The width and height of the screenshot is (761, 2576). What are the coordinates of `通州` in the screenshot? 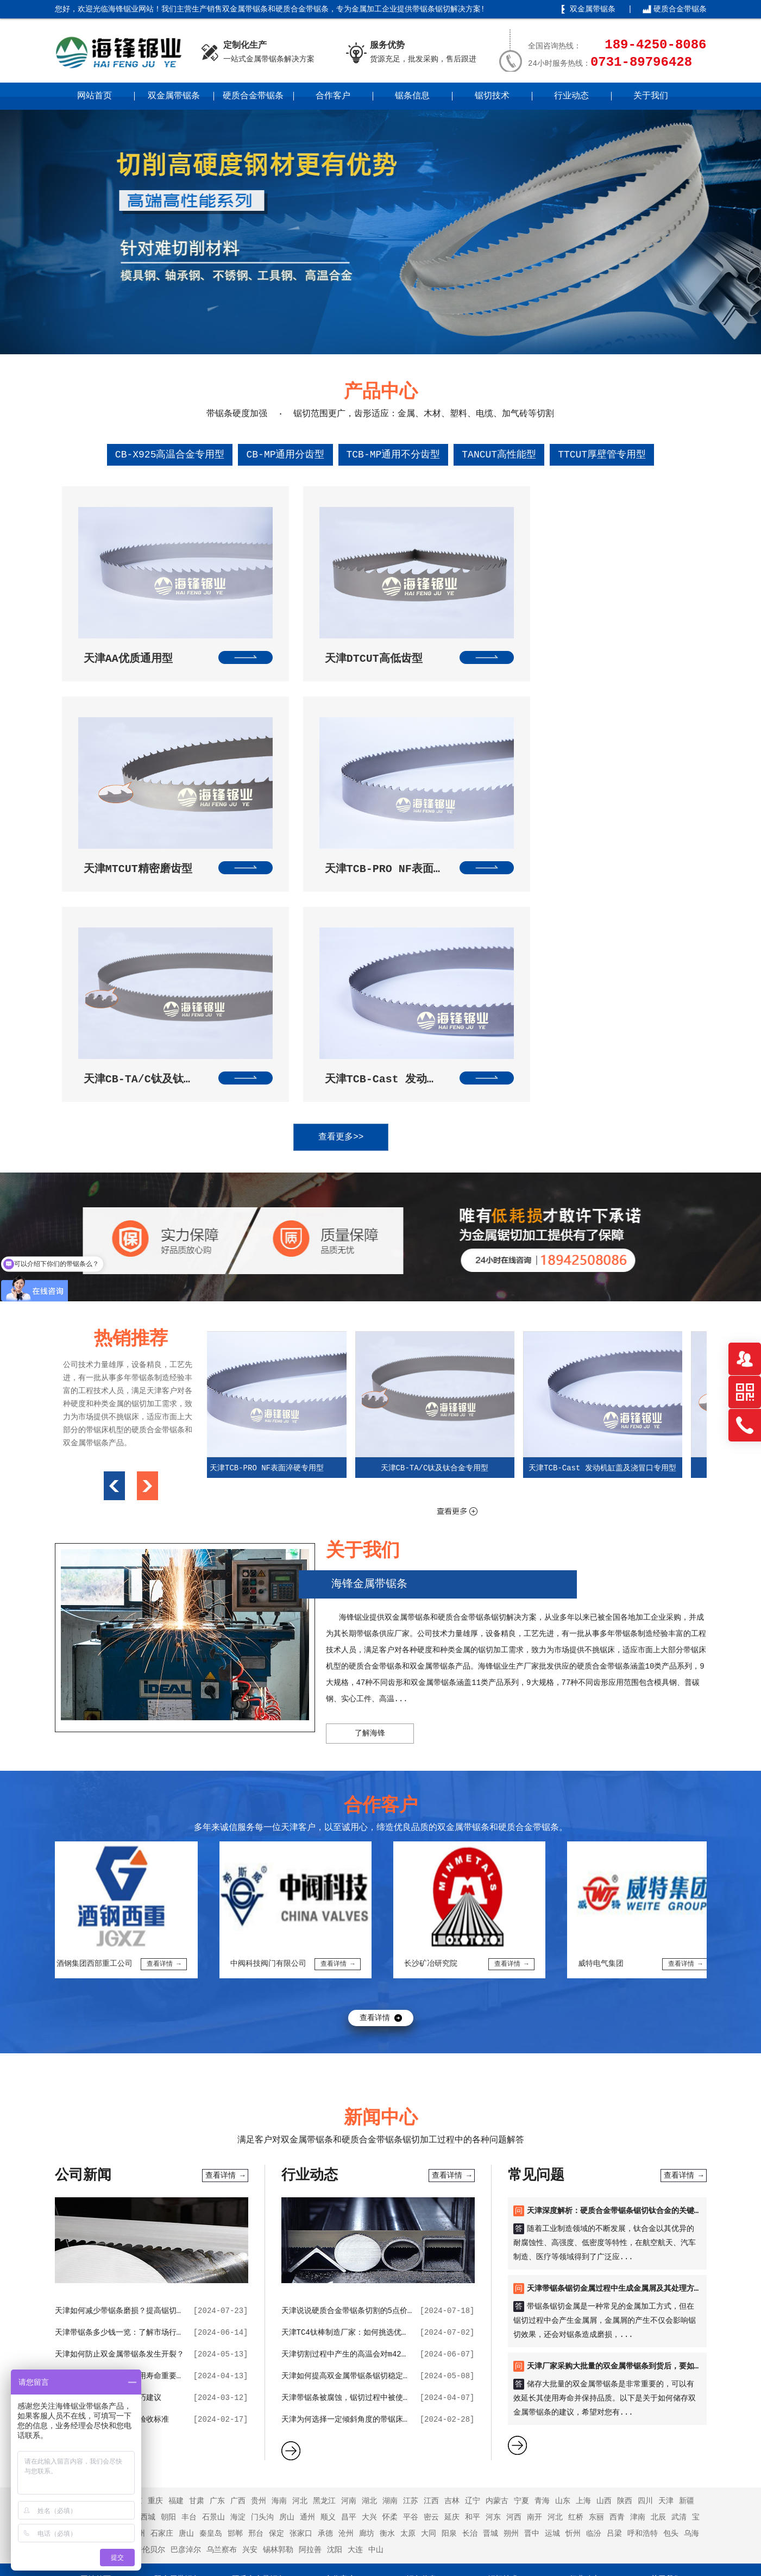 It's located at (307, 2264).